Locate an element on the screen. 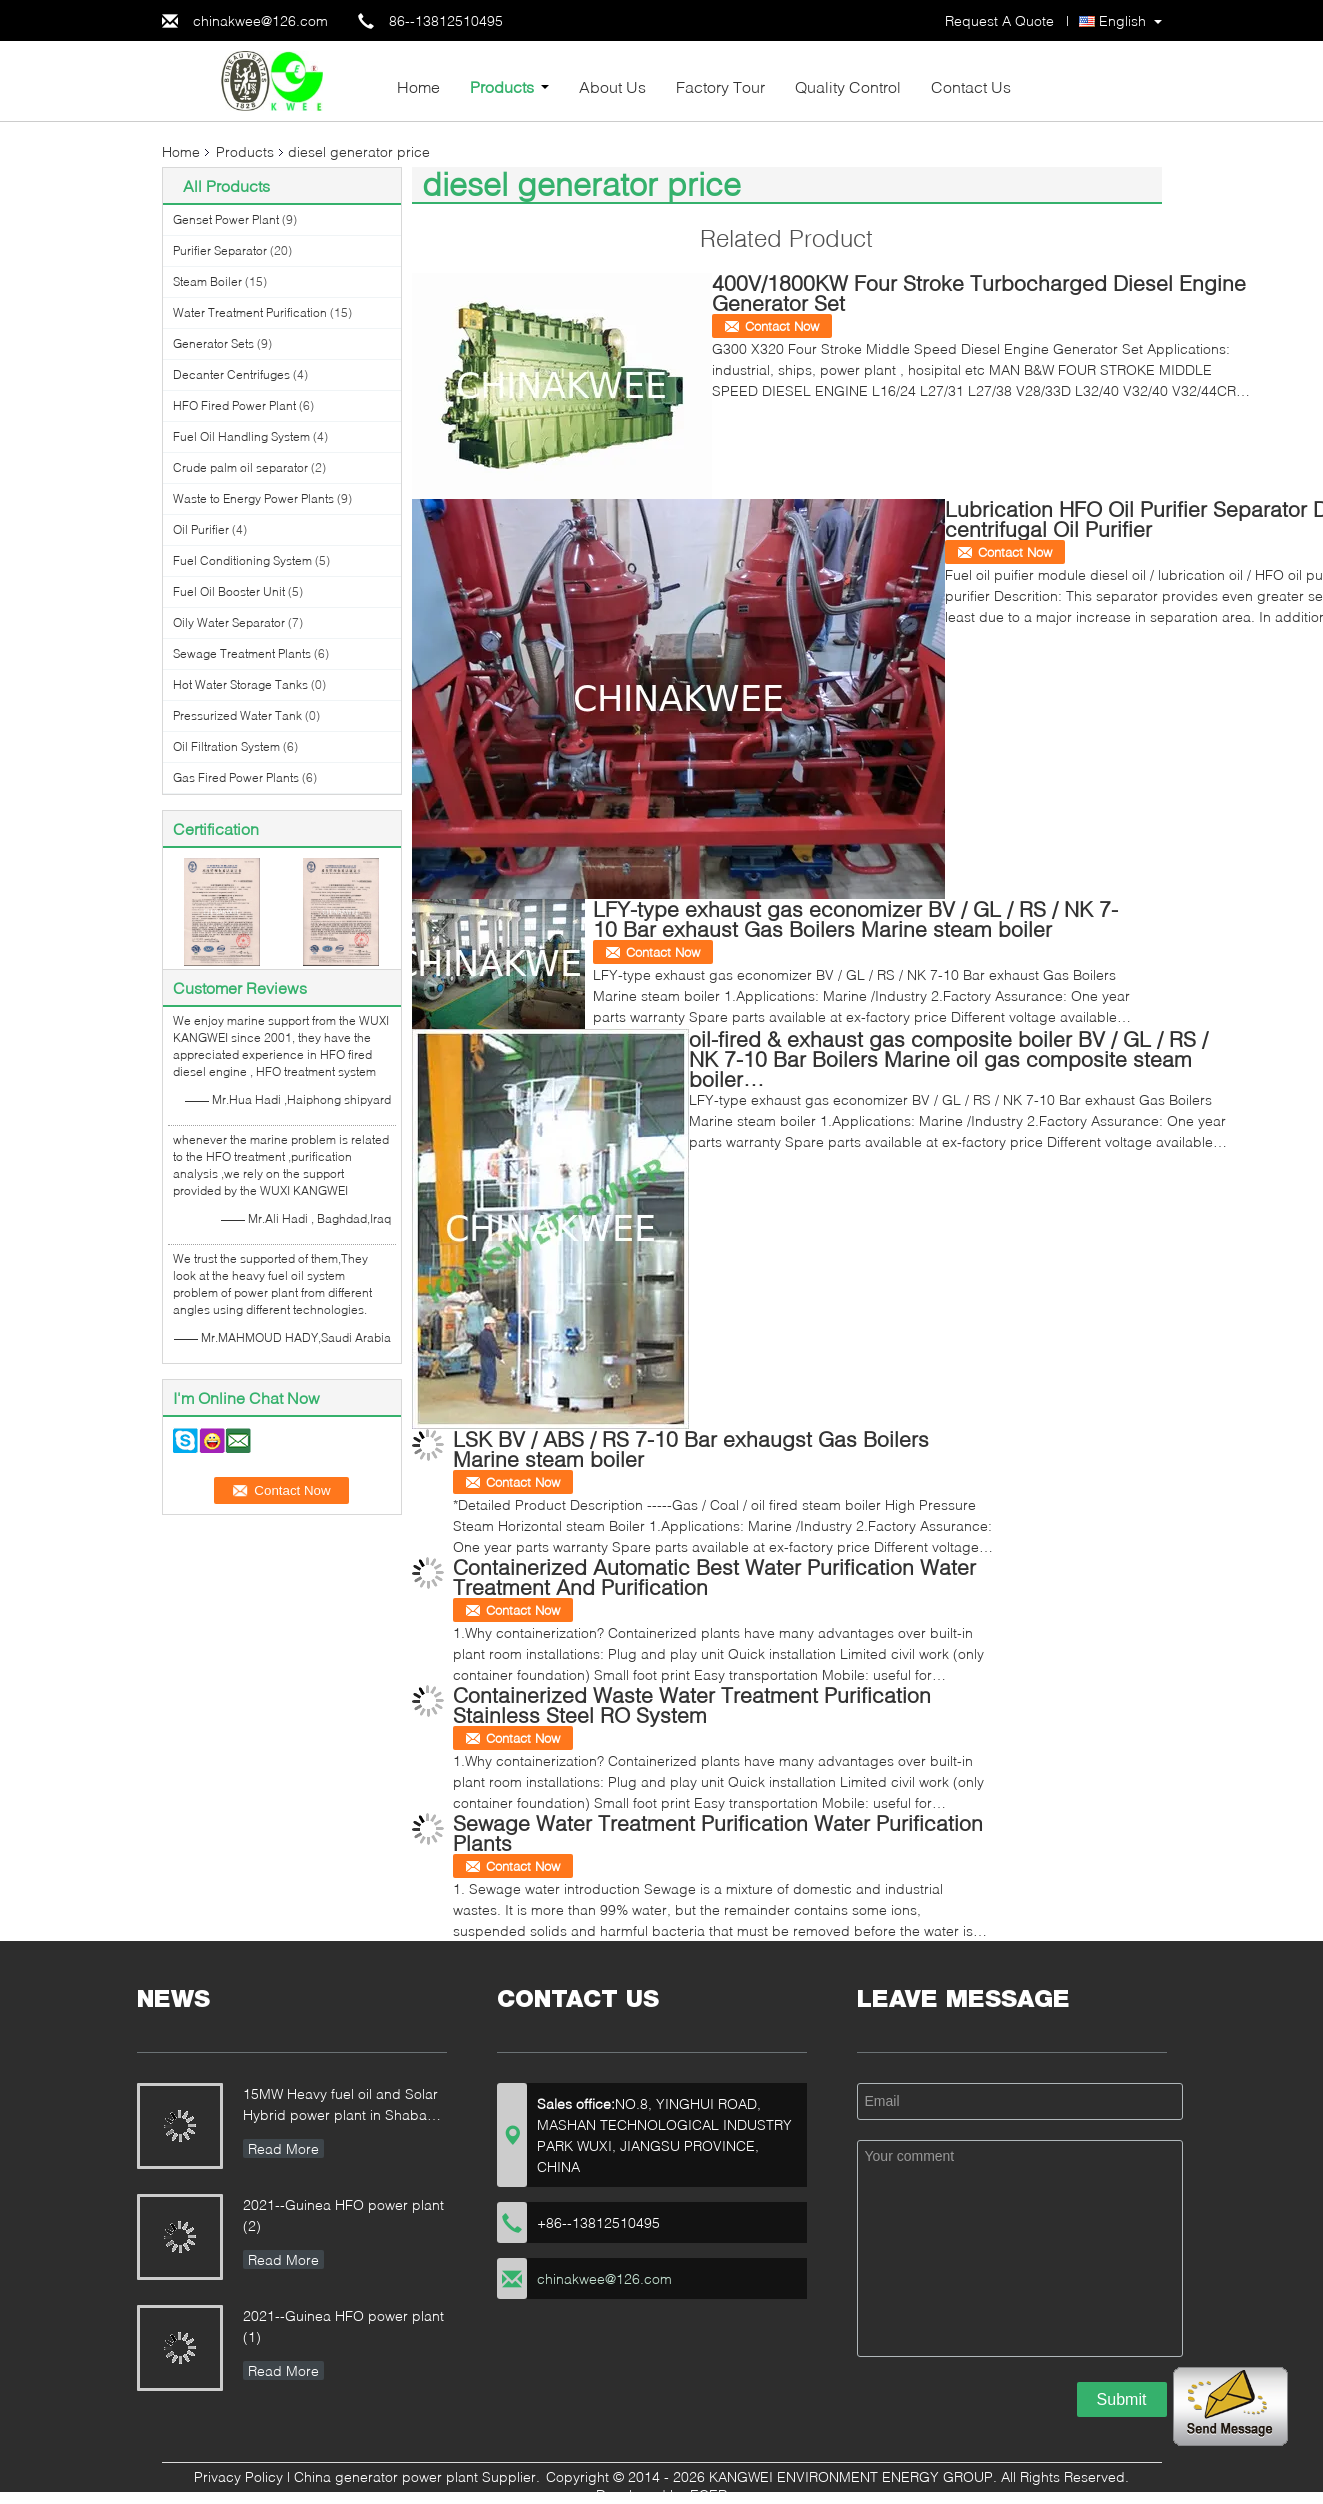 The image size is (1323, 2504). Hot Water Storage Tanks is located at coordinates (240, 684).